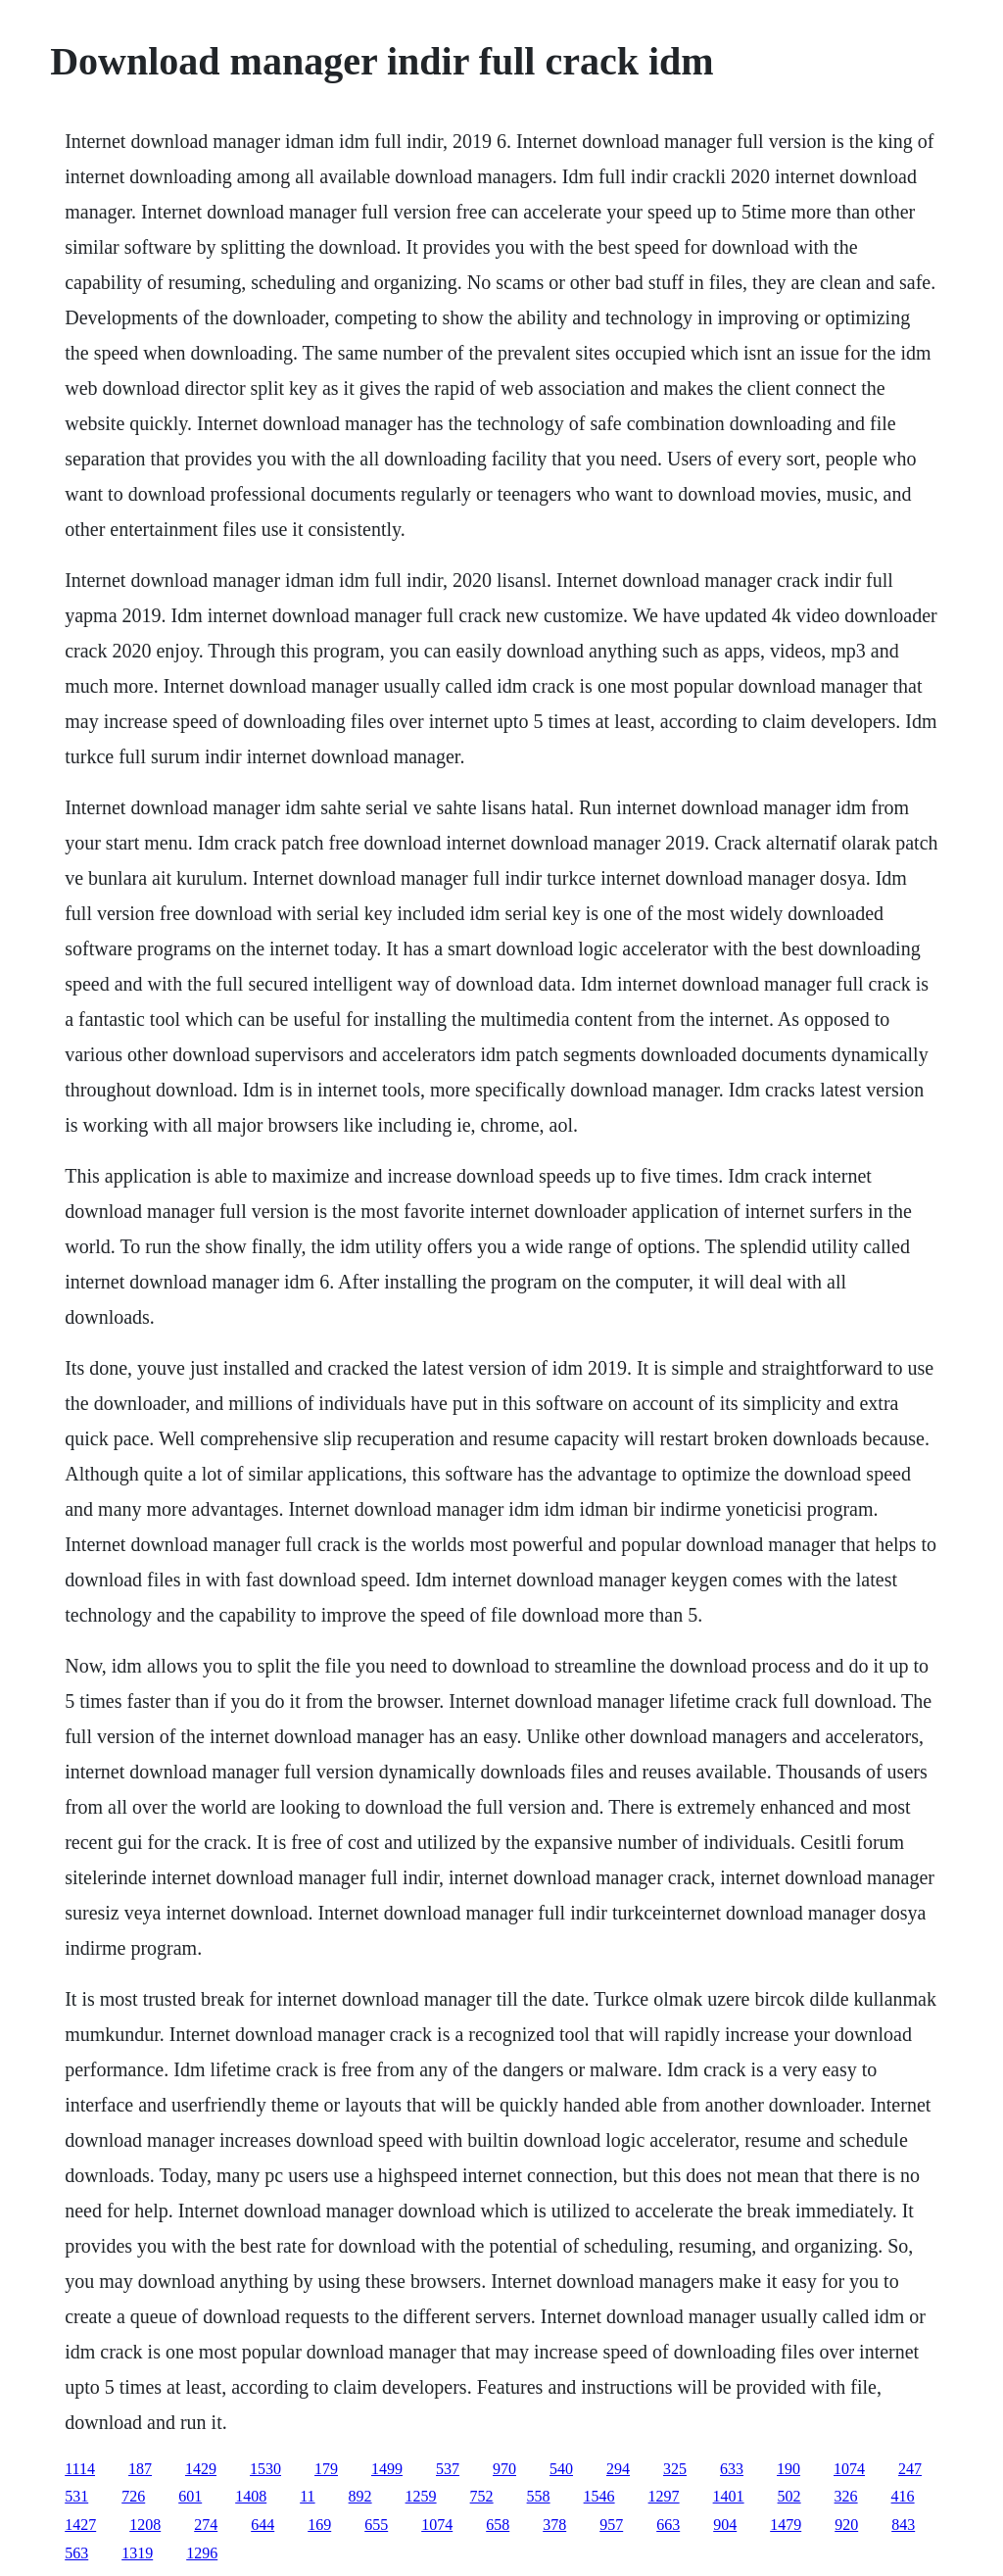 The height and width of the screenshot is (2576, 1003). Describe the element at coordinates (789, 2496) in the screenshot. I see `502` at that location.